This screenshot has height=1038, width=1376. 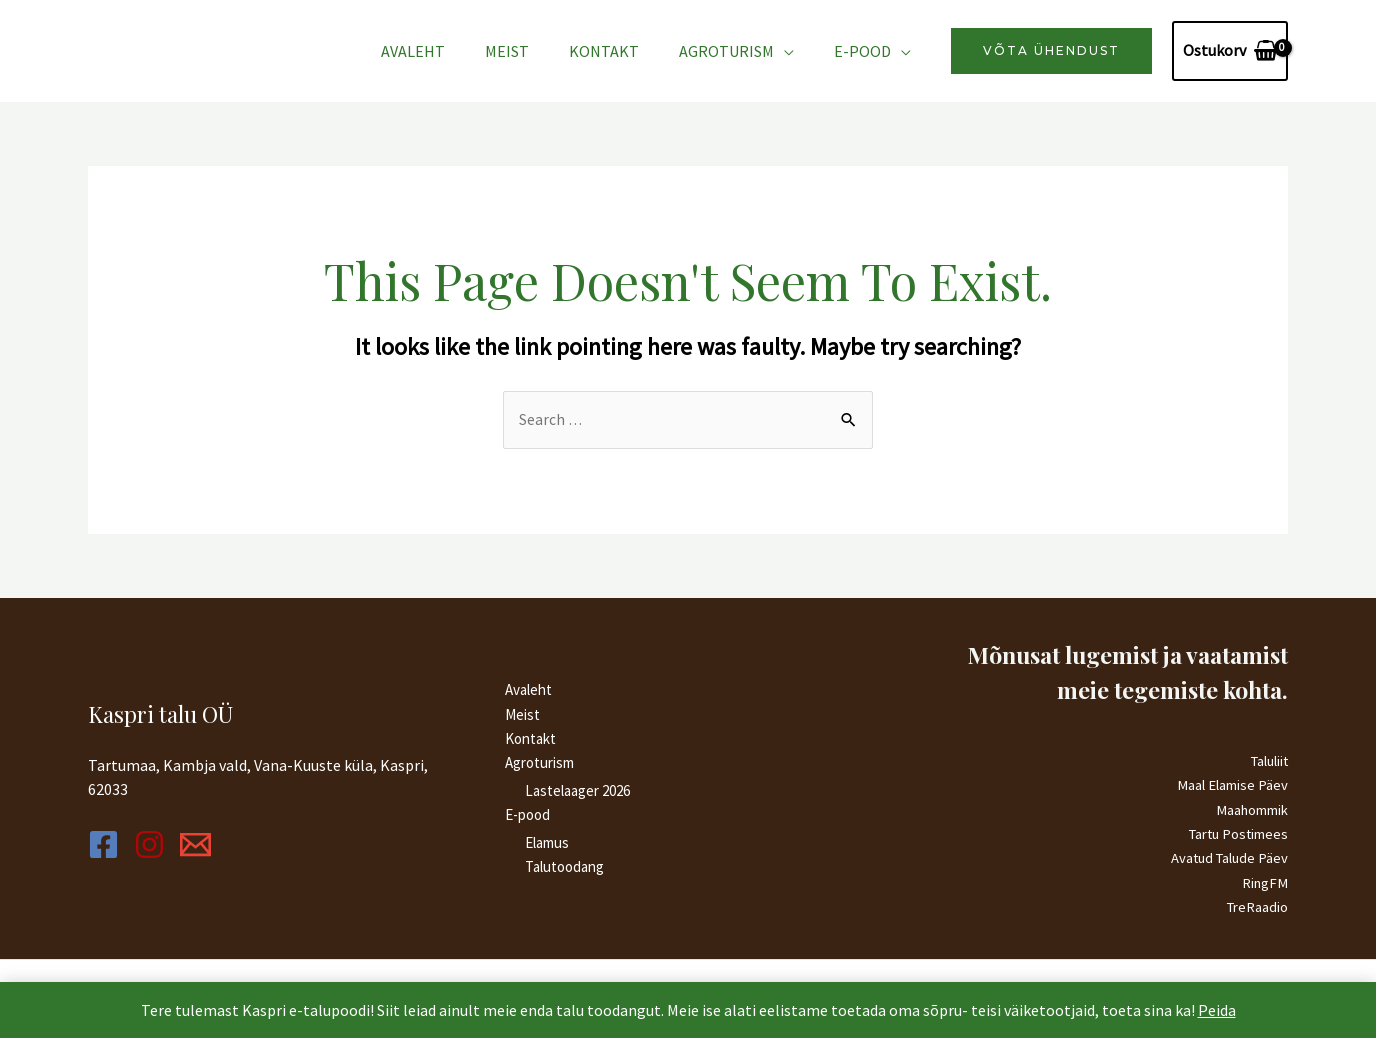 I want to click on Meist, so click(x=535, y=51).